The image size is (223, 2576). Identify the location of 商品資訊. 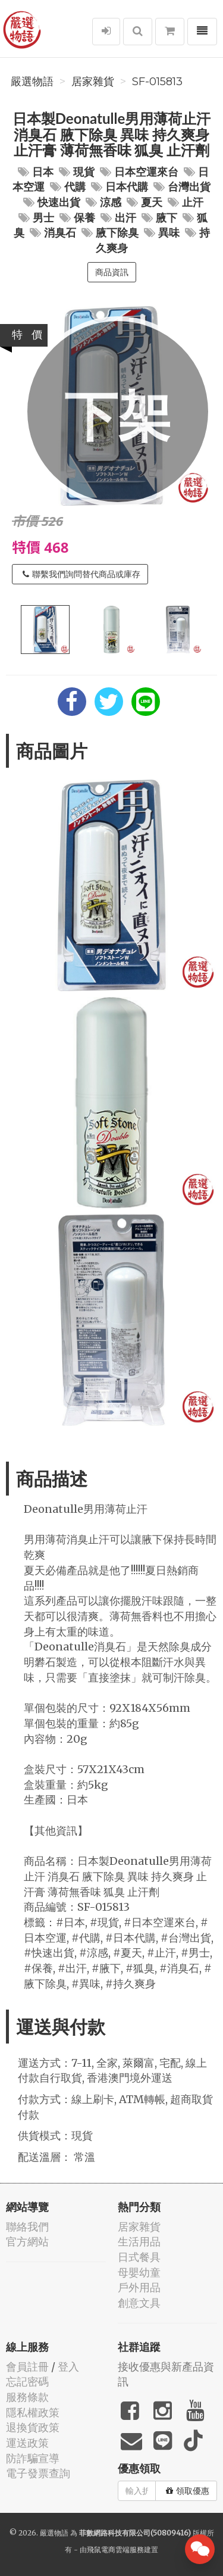
(111, 272).